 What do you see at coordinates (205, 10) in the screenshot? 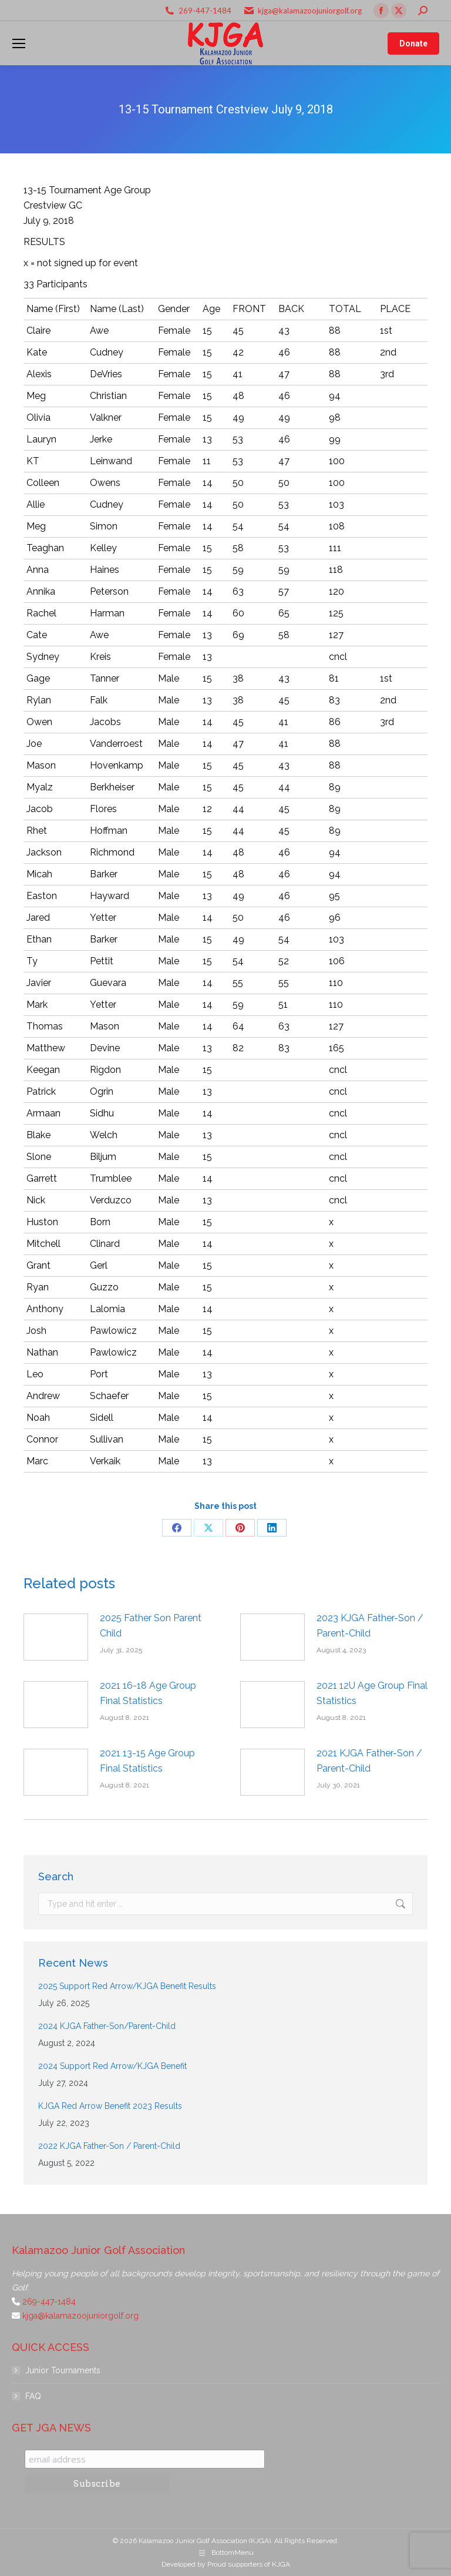
I see `269-447-1484` at bounding box center [205, 10].